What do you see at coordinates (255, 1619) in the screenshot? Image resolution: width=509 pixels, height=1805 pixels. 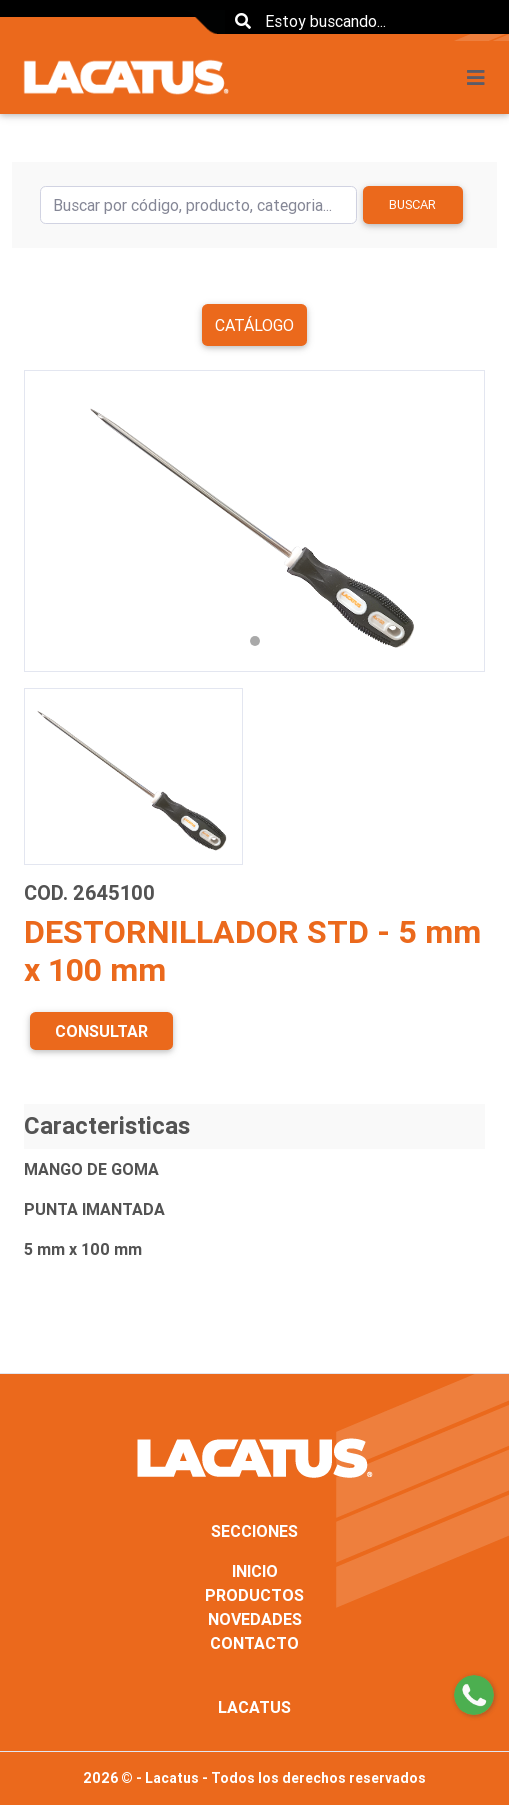 I see `NOVEDADES` at bounding box center [255, 1619].